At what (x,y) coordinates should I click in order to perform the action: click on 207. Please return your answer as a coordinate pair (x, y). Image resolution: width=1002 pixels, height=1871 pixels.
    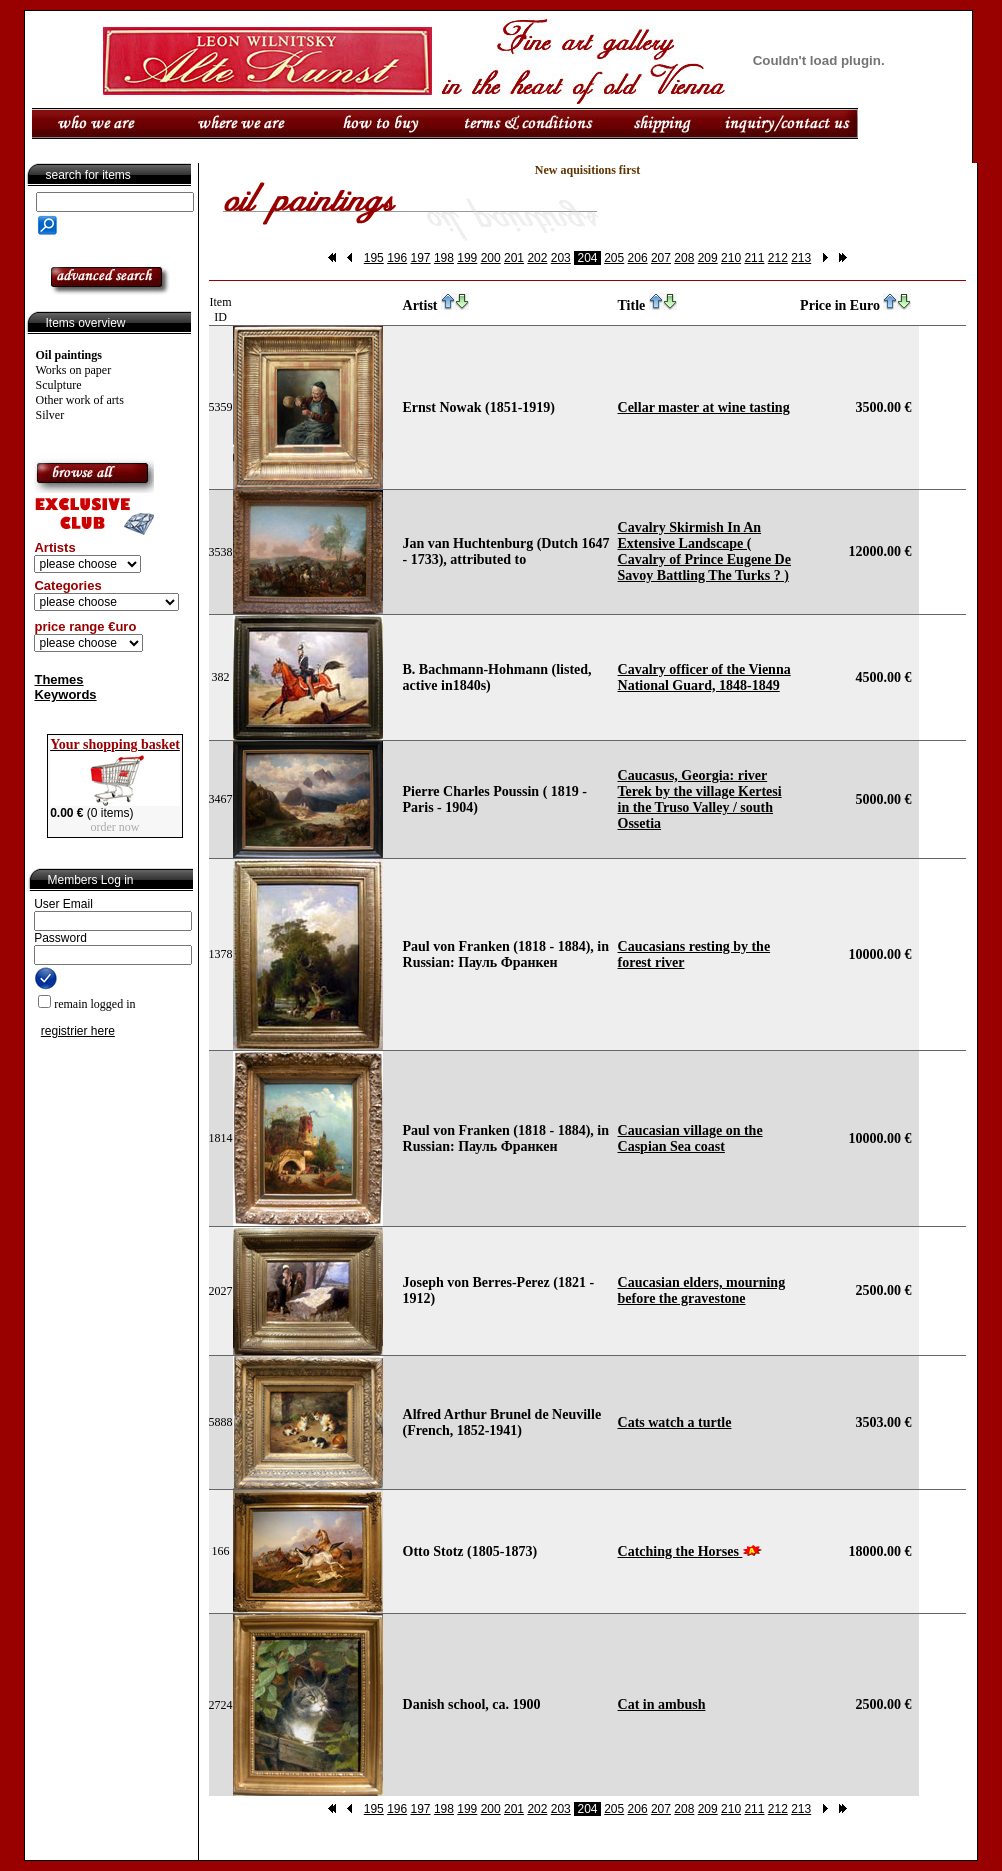
    Looking at the image, I should click on (661, 258).